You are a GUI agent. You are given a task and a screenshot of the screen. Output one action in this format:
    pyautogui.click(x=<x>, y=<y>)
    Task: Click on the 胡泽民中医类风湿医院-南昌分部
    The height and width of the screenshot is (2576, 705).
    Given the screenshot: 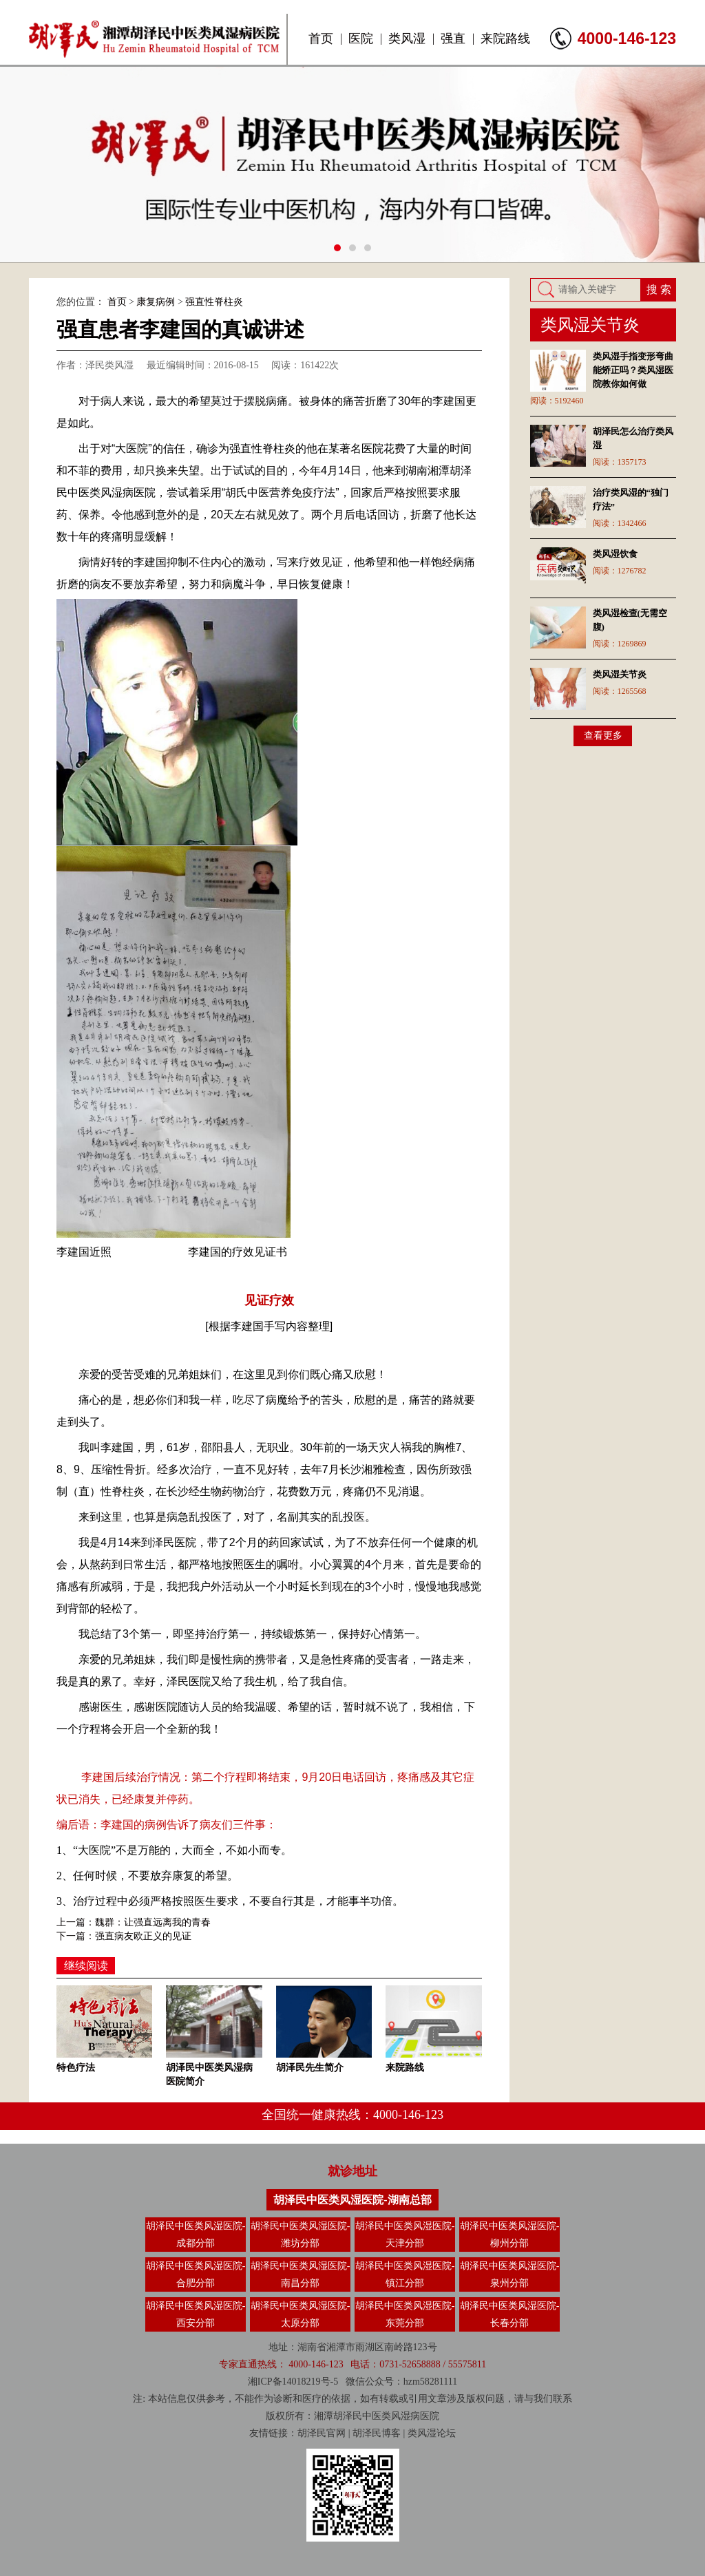 What is the action you would take?
    pyautogui.click(x=300, y=2274)
    